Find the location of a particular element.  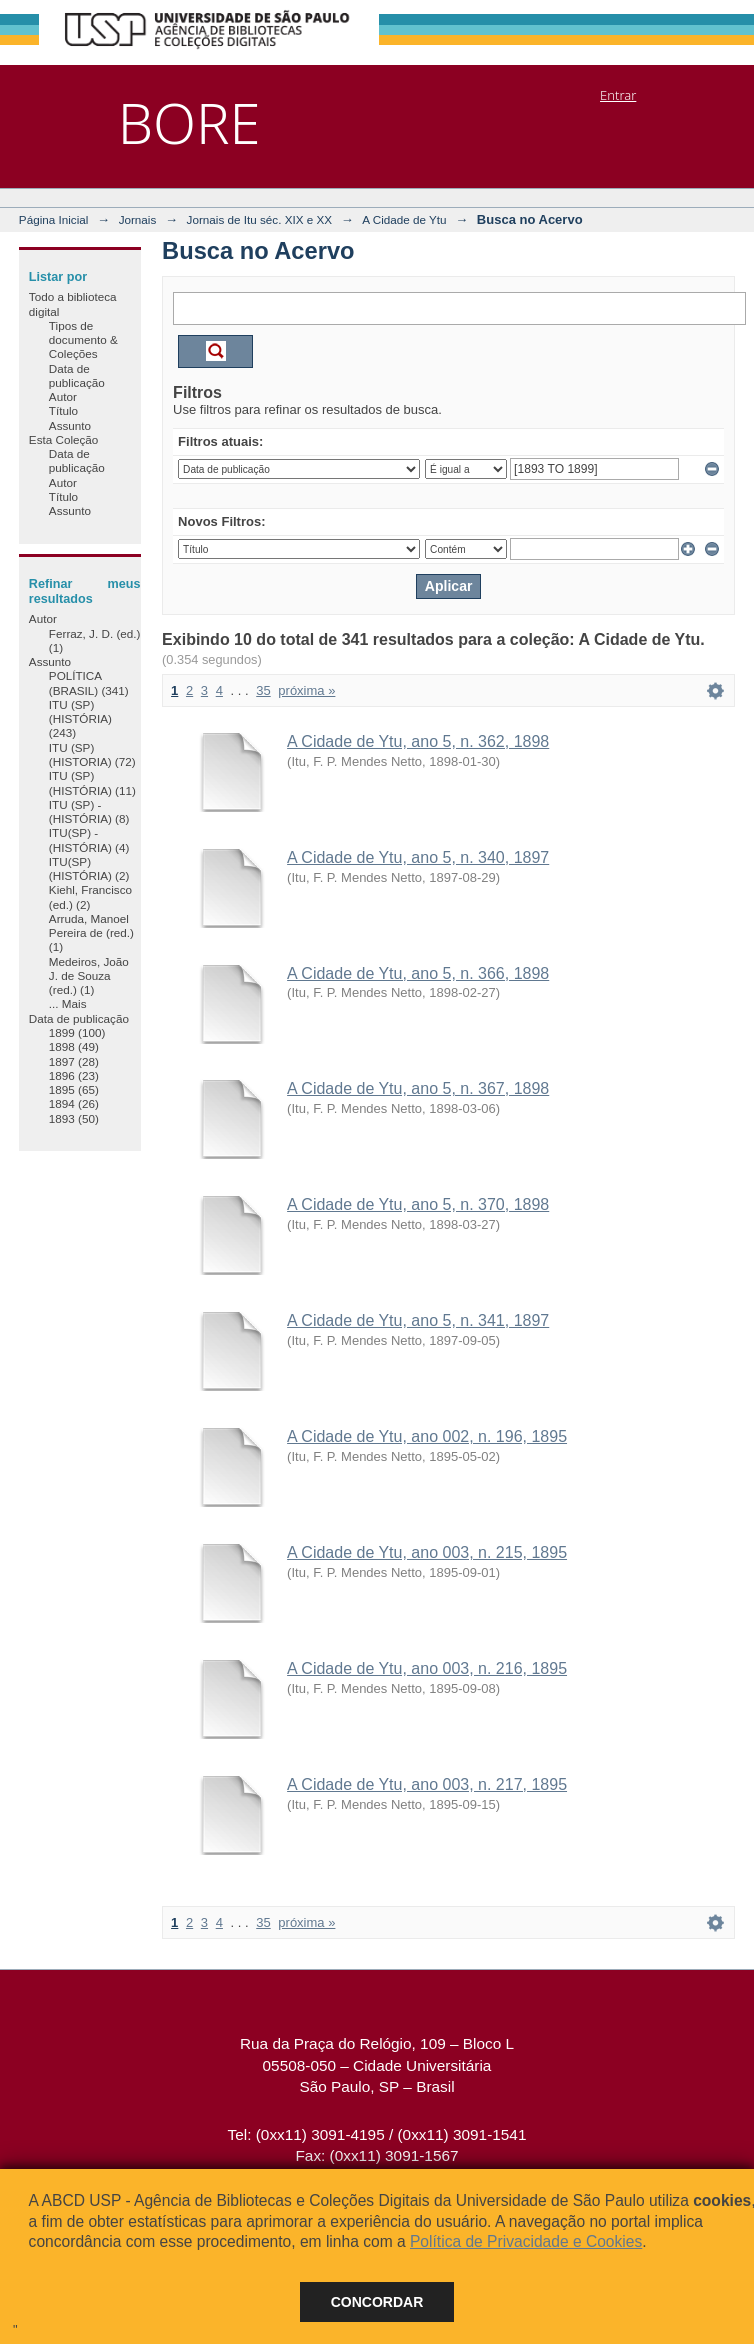

Data de publicação is located at coordinates (77, 375).